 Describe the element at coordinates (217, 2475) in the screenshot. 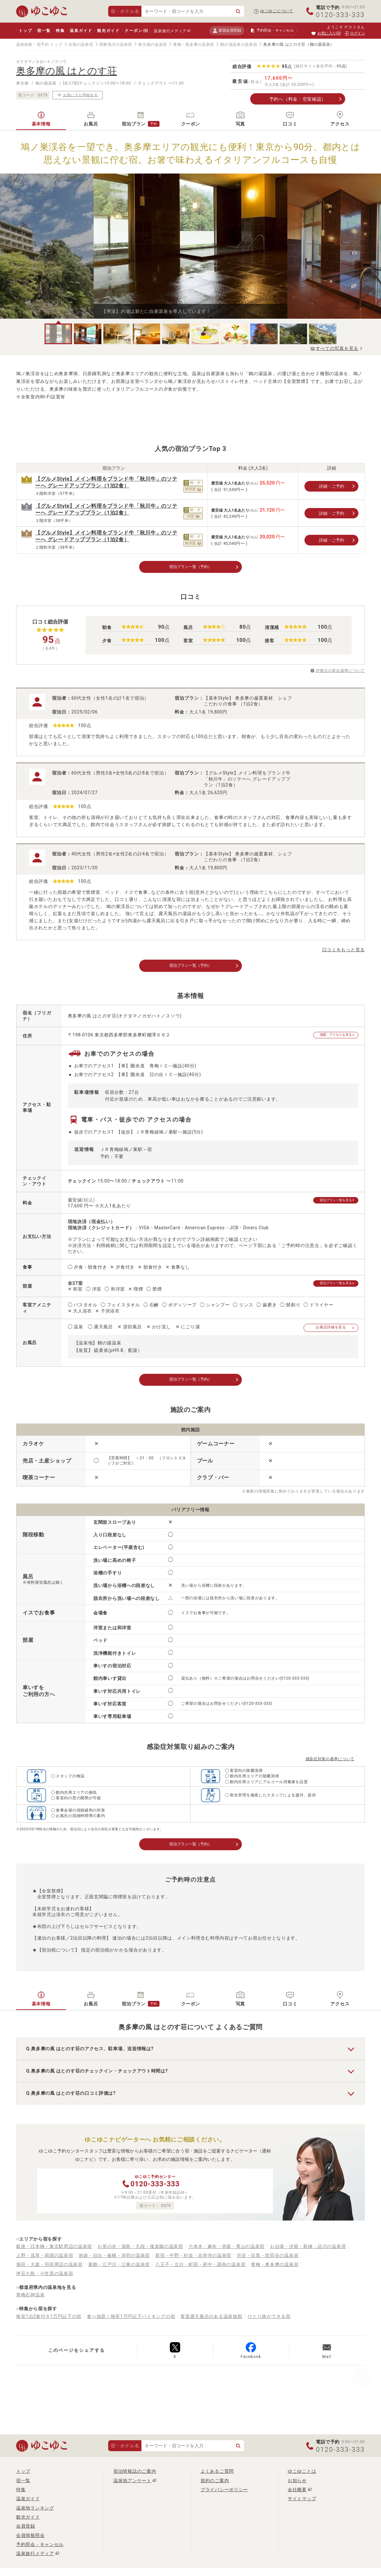

I see `よくあるご質問` at that location.